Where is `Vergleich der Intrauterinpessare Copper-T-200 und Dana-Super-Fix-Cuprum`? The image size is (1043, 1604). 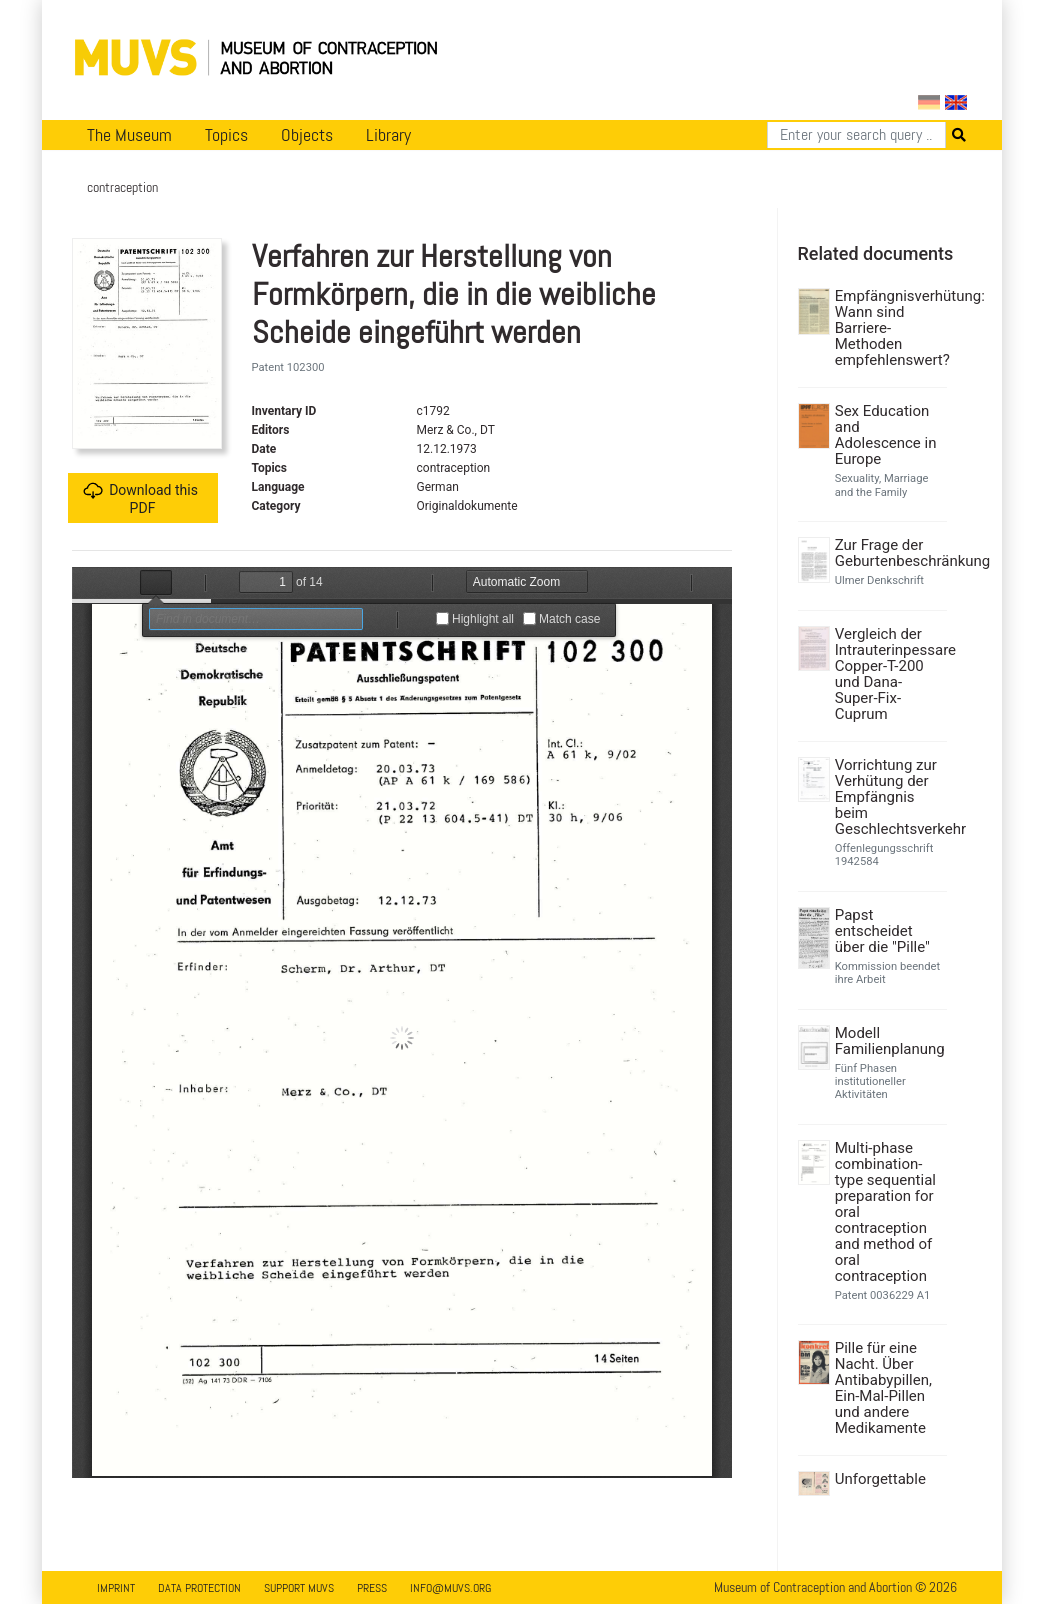 Vergleich der Intrauterinpessare Copper-T-200 und Dana-Super-Fix-Cuprum is located at coordinates (888, 674).